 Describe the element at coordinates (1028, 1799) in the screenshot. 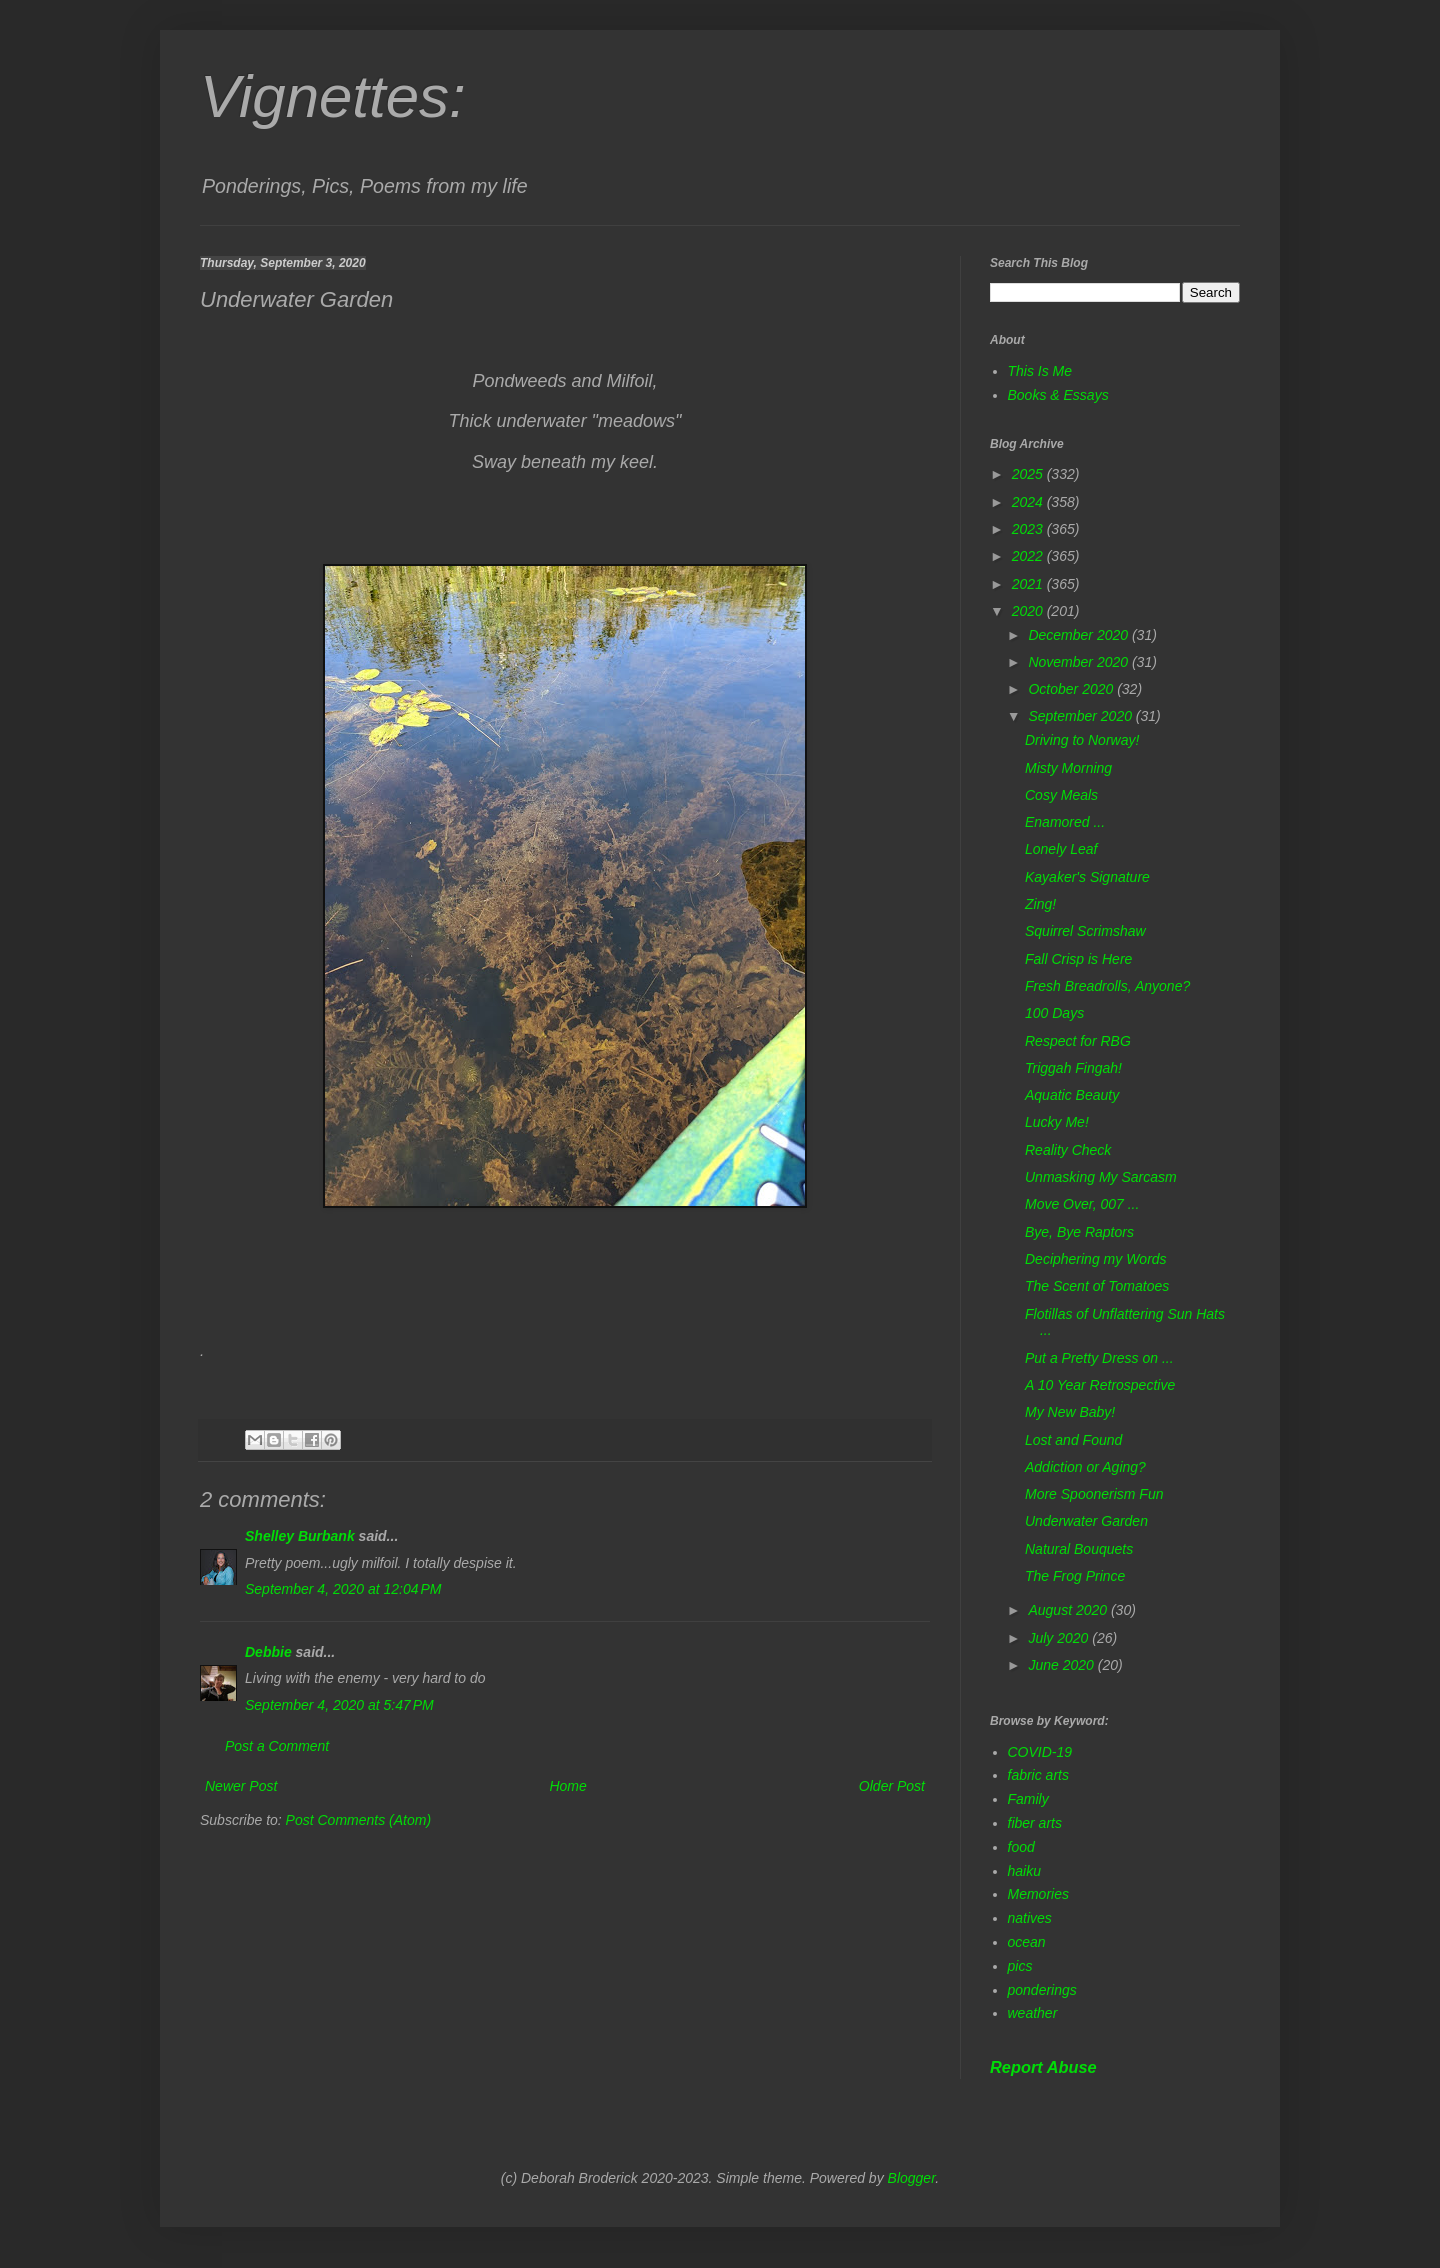

I see `Family` at that location.